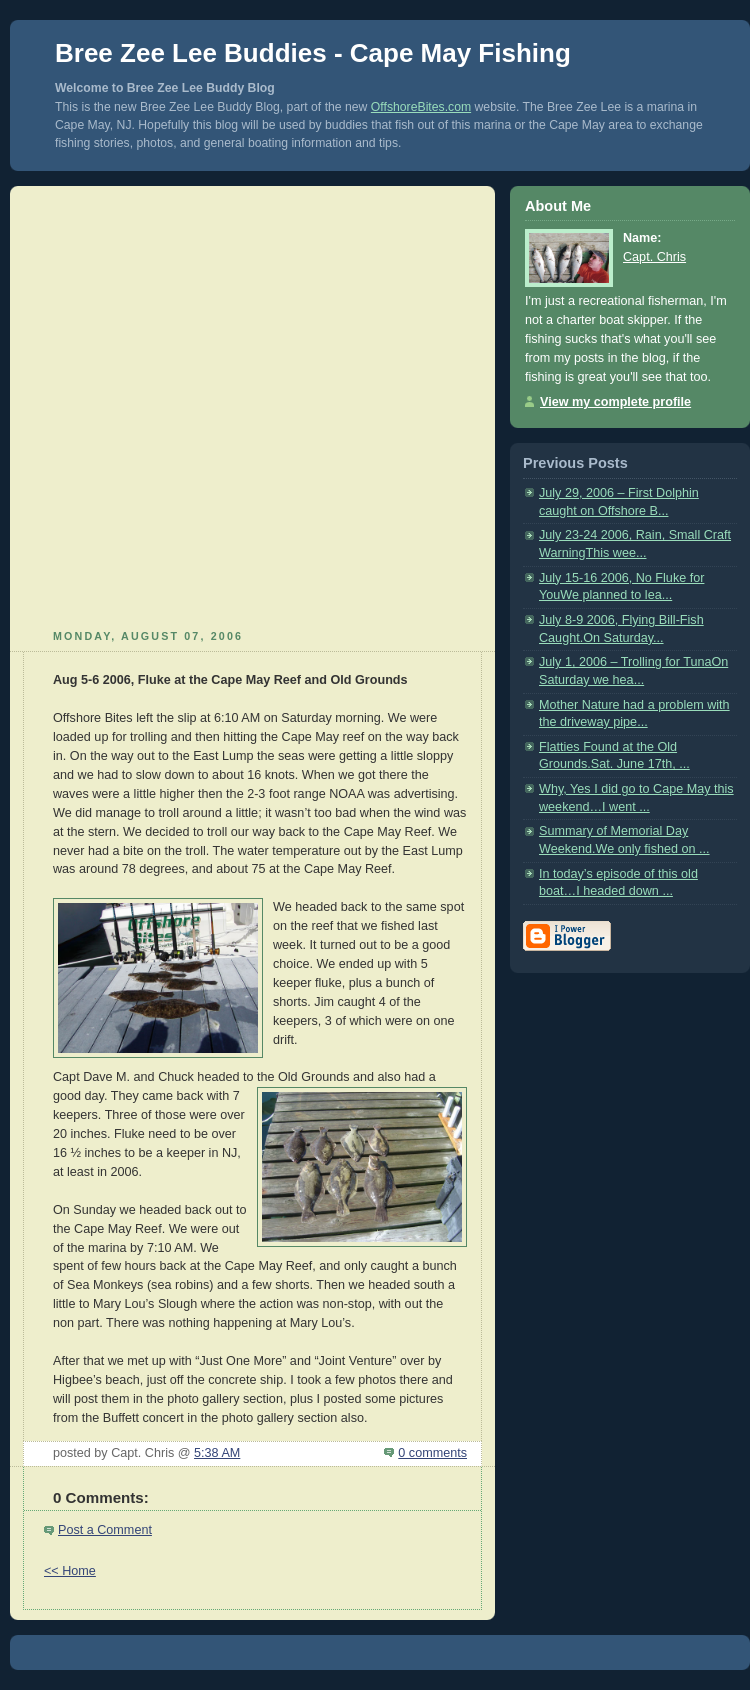 The width and height of the screenshot is (750, 1690). What do you see at coordinates (615, 402) in the screenshot?
I see `View my complete profile` at bounding box center [615, 402].